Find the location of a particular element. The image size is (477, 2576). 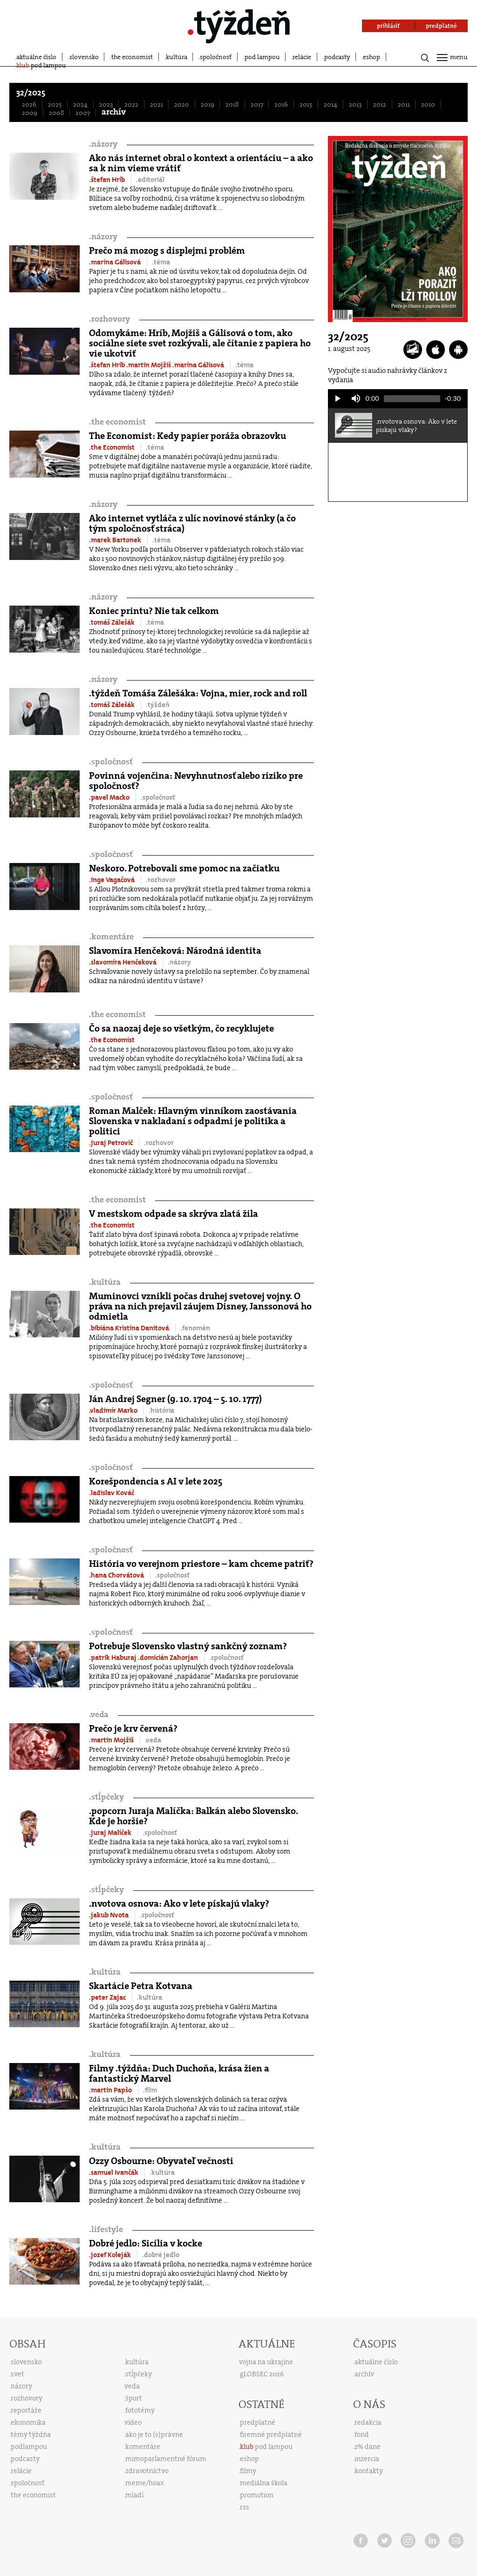

.dobré jedlo is located at coordinates (160, 2254).